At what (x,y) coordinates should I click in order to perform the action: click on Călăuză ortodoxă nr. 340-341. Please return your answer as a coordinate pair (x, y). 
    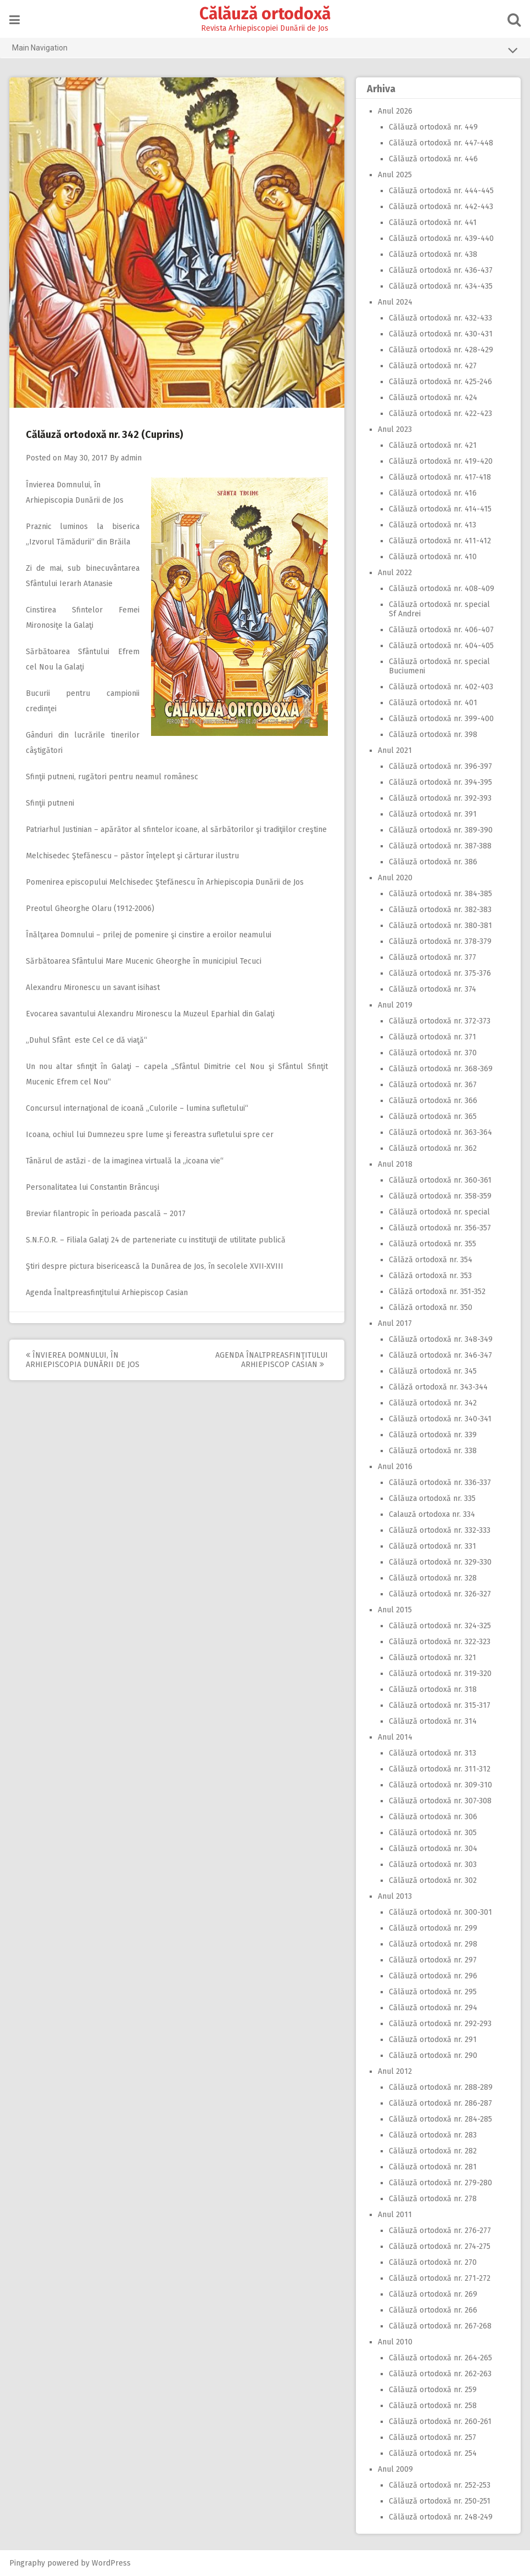
    Looking at the image, I should click on (440, 1419).